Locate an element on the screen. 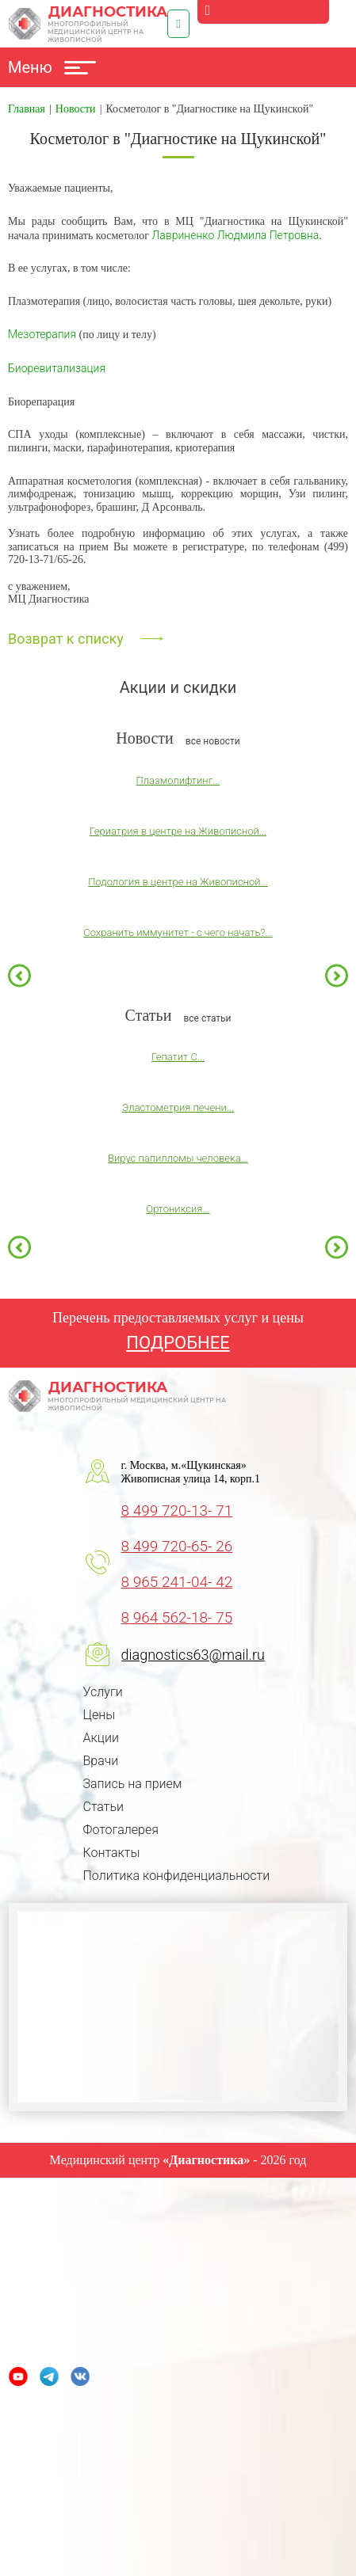 This screenshot has height=2576, width=356. Фотогалерея is located at coordinates (121, 1829).